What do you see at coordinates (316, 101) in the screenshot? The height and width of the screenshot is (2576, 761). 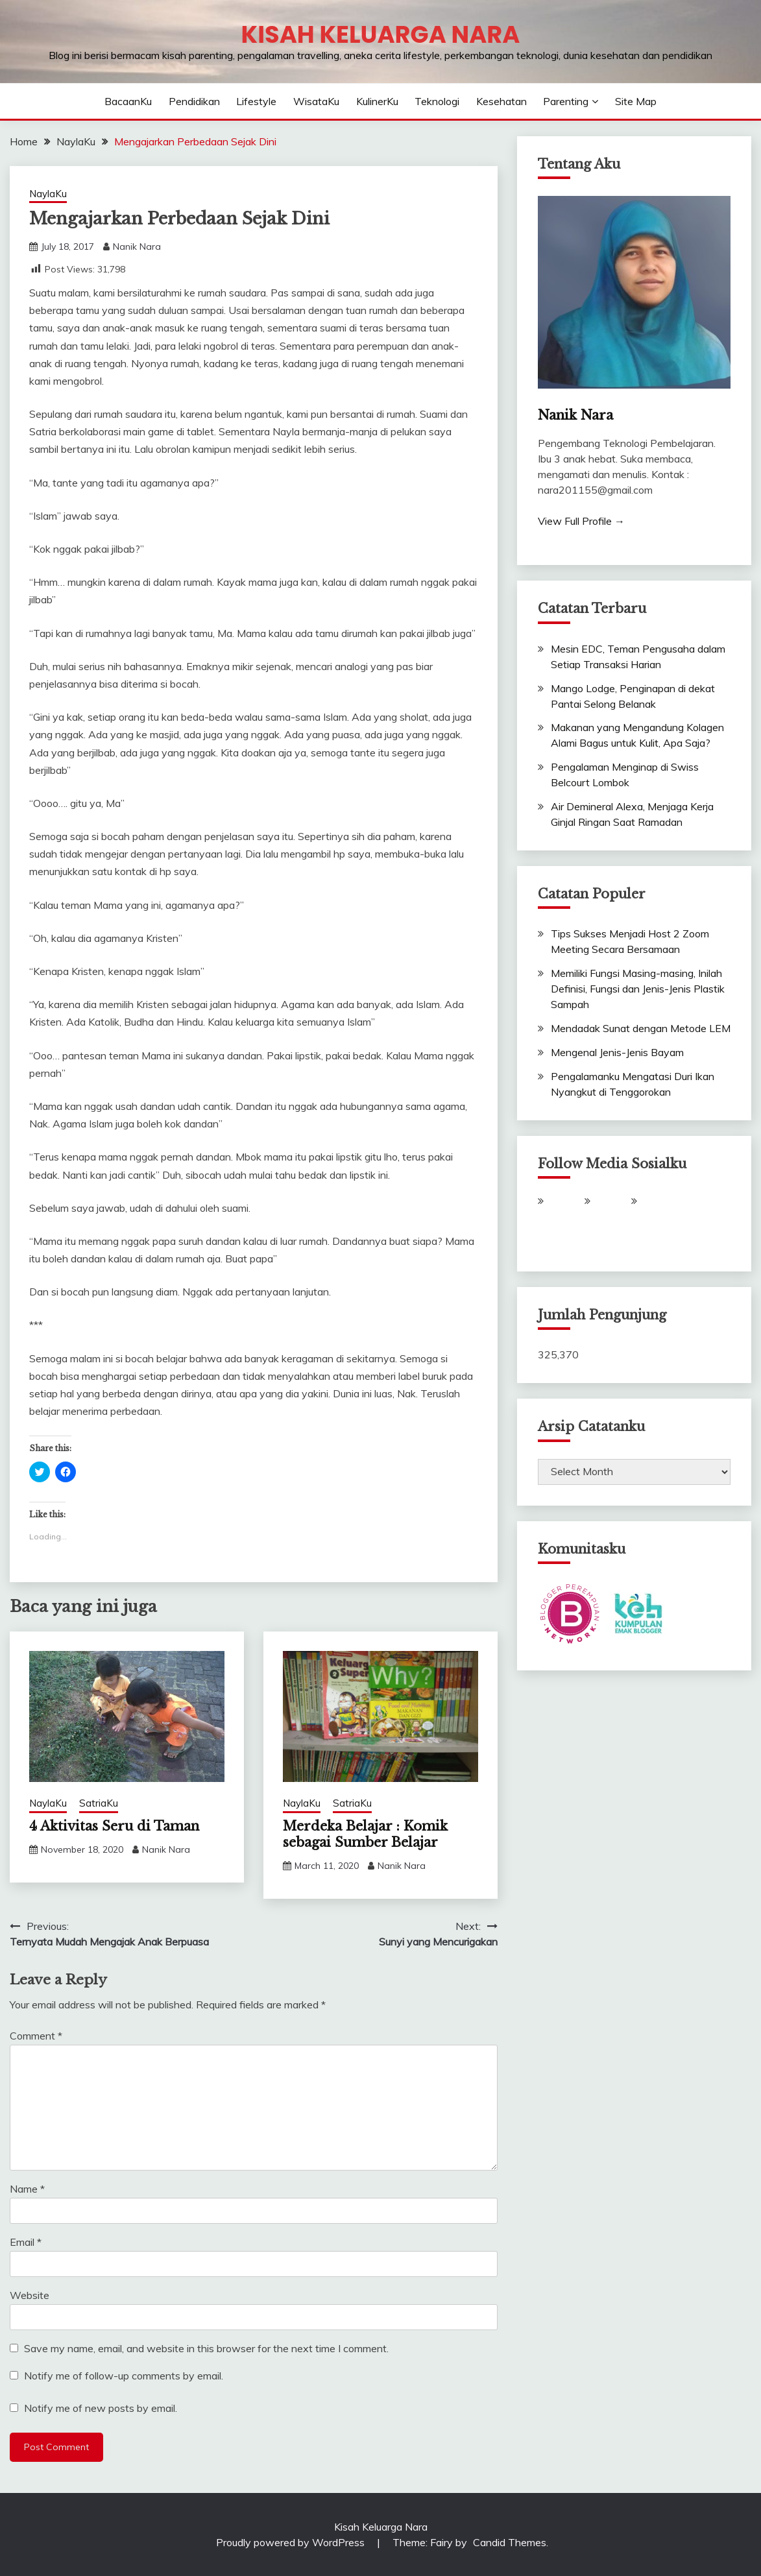 I see `WisataKu` at bounding box center [316, 101].